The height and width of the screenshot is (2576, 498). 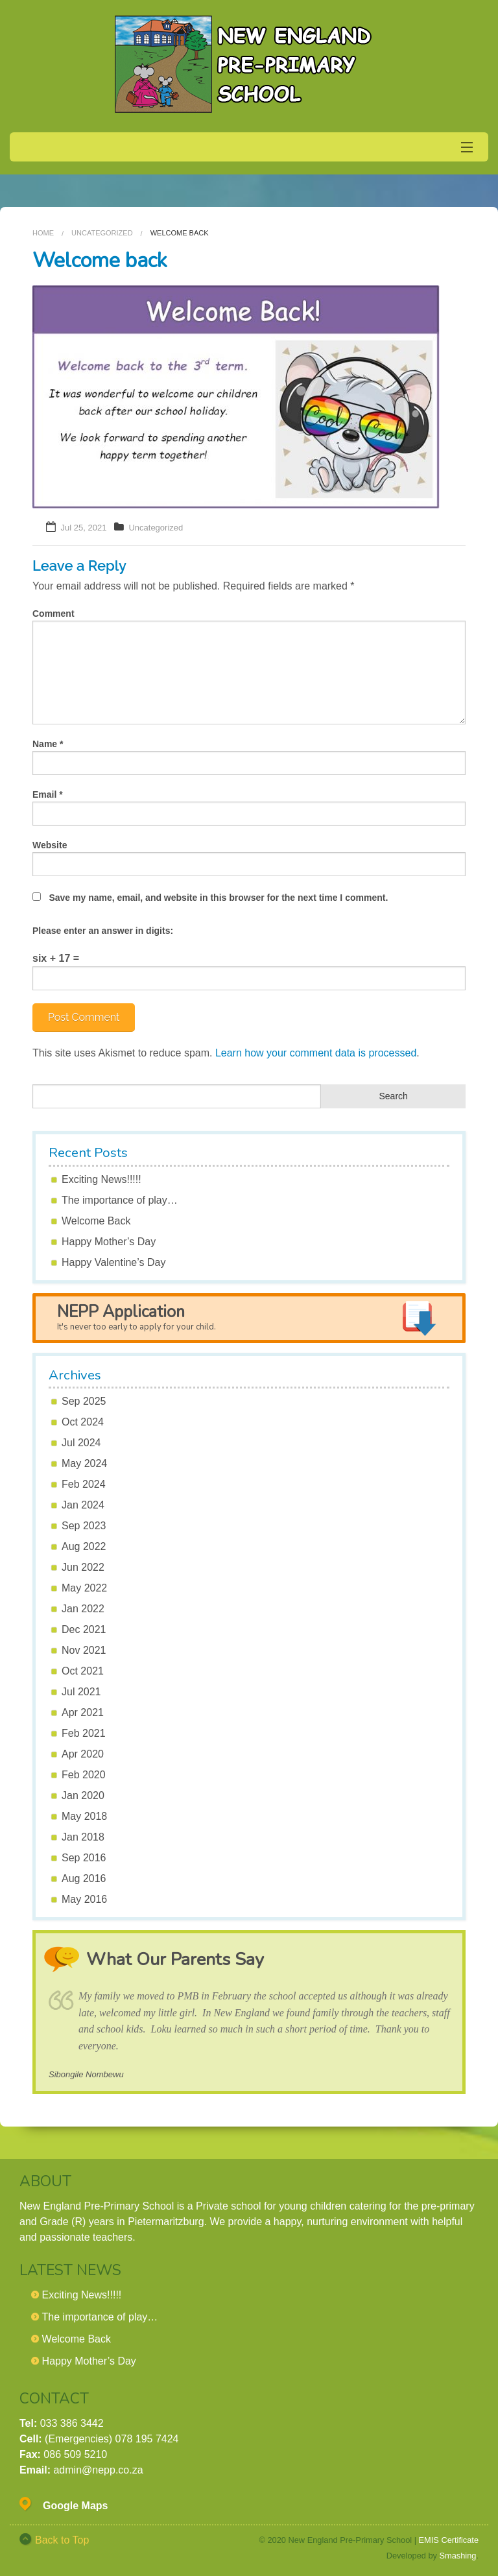 I want to click on Jan 2020, so click(x=83, y=1795).